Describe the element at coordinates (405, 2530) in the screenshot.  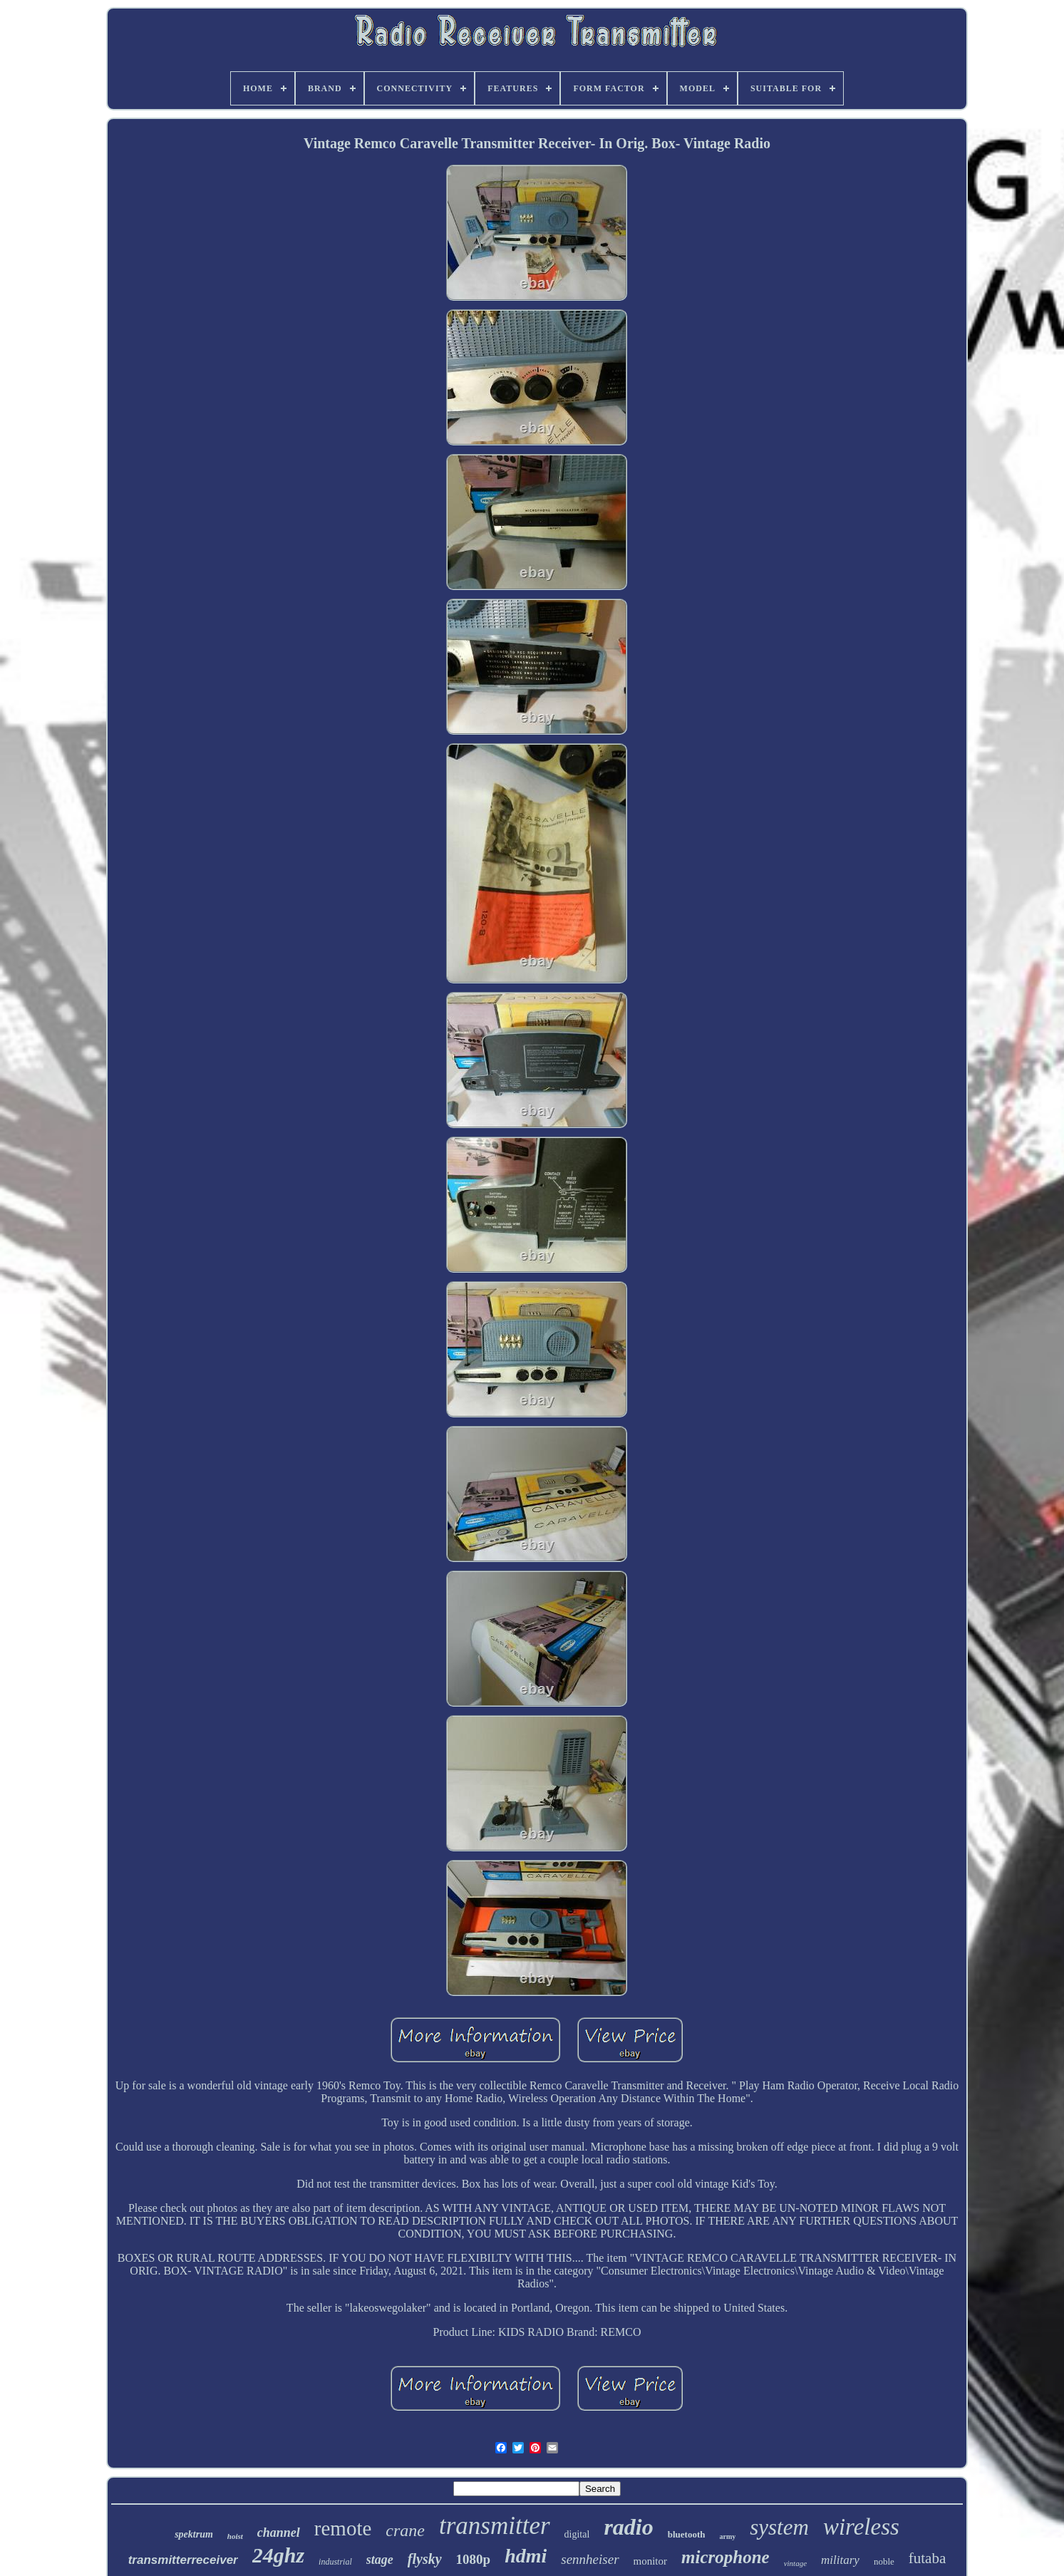
I see `crane` at that location.